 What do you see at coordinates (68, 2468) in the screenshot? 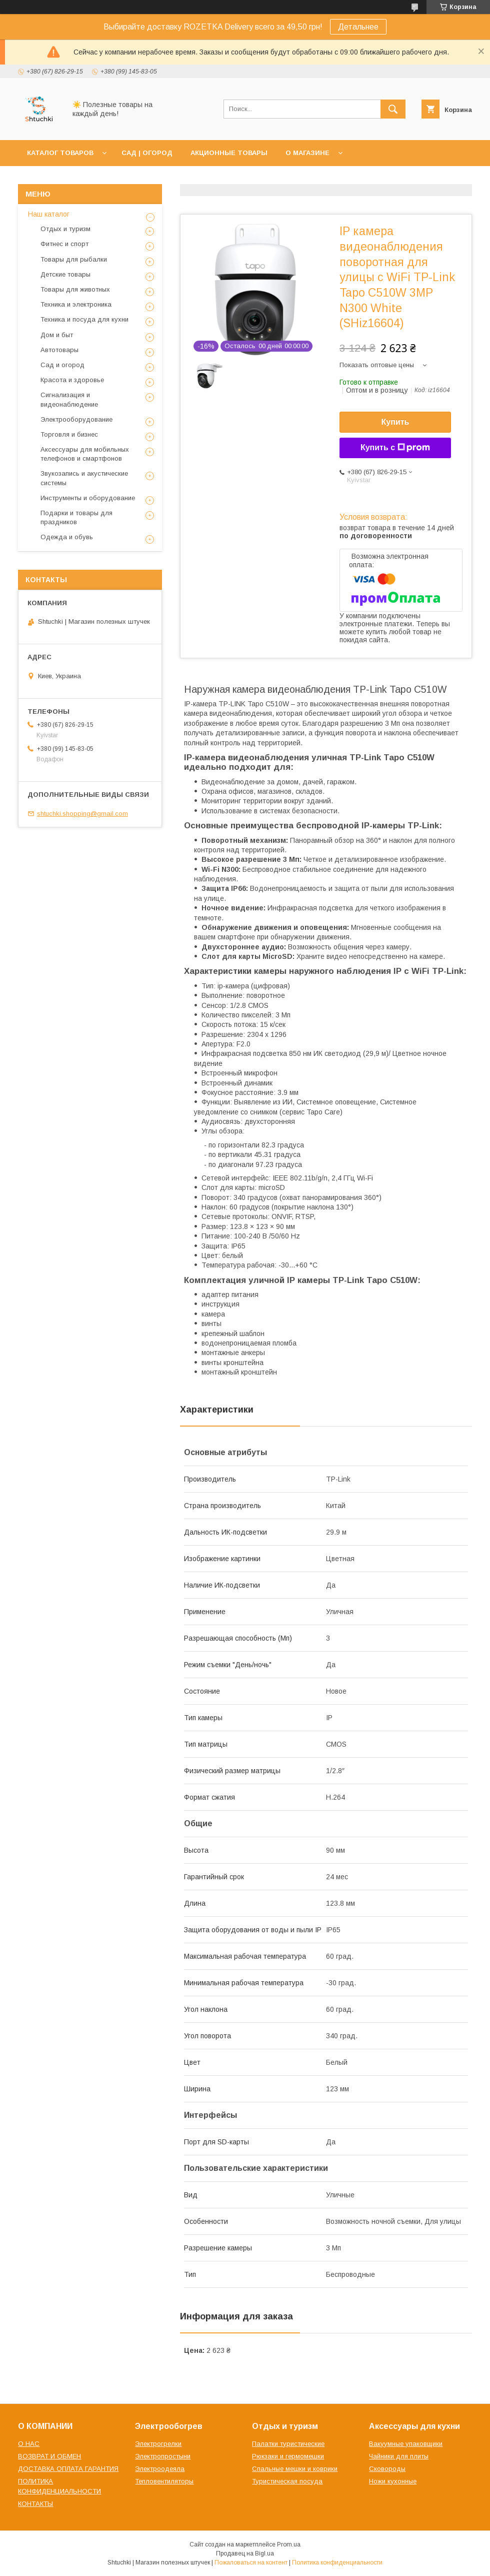
I see `ДОСТАВКА ОПЛАТА ГАРАНТИЯ` at bounding box center [68, 2468].